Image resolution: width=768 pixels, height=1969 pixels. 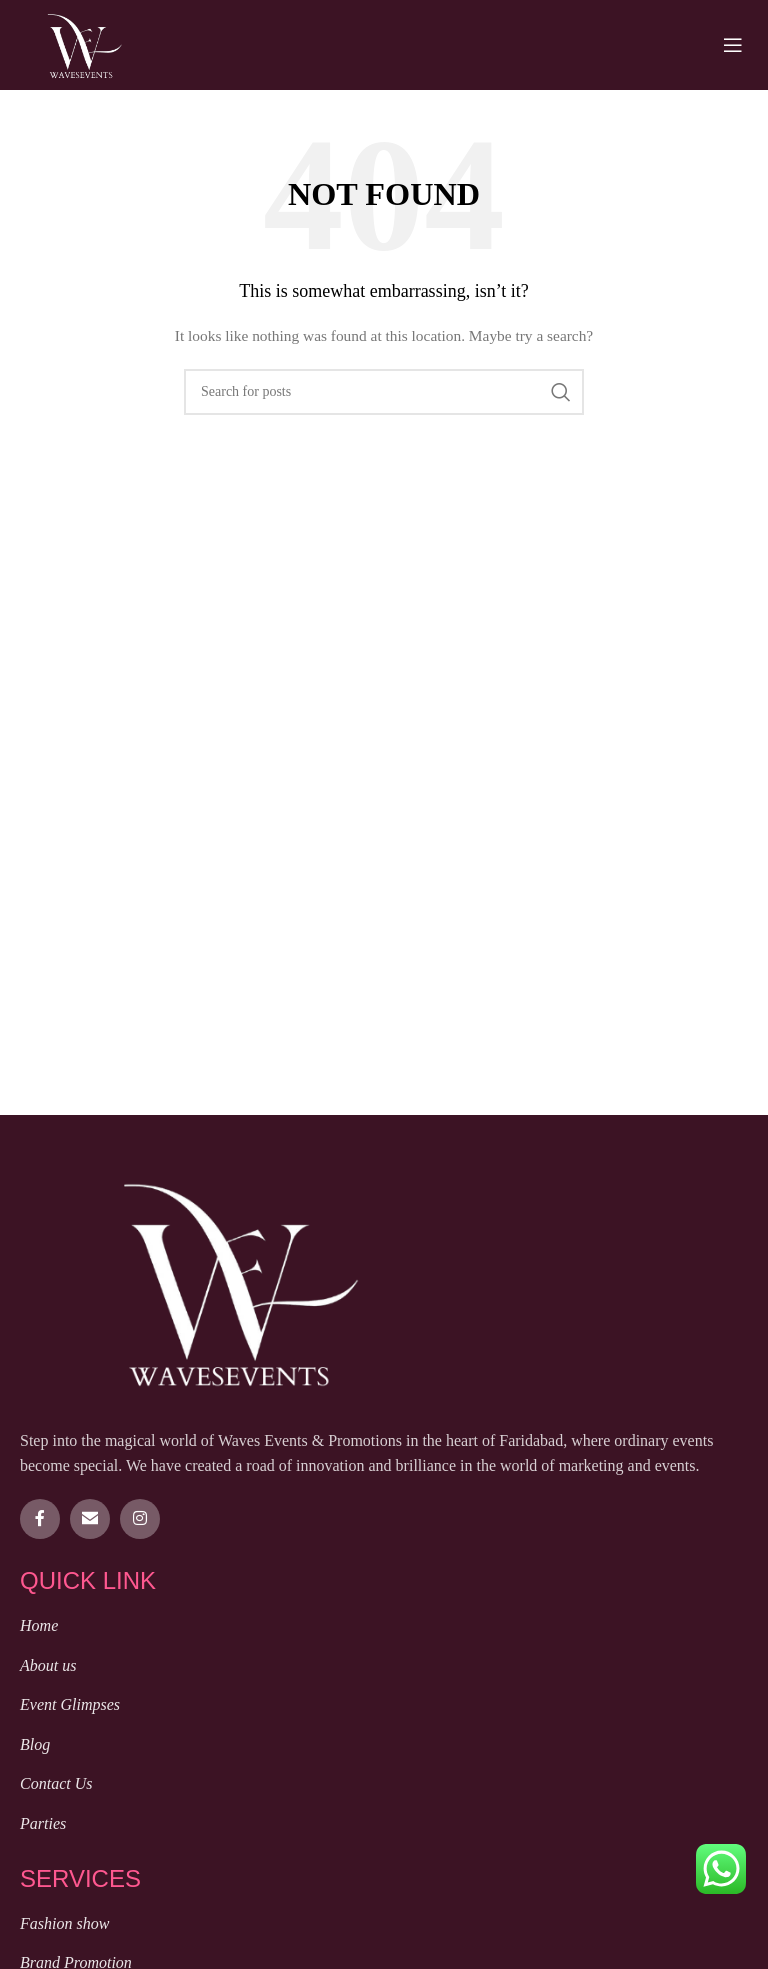 I want to click on [Facebook social link], so click(x=40, y=1519).